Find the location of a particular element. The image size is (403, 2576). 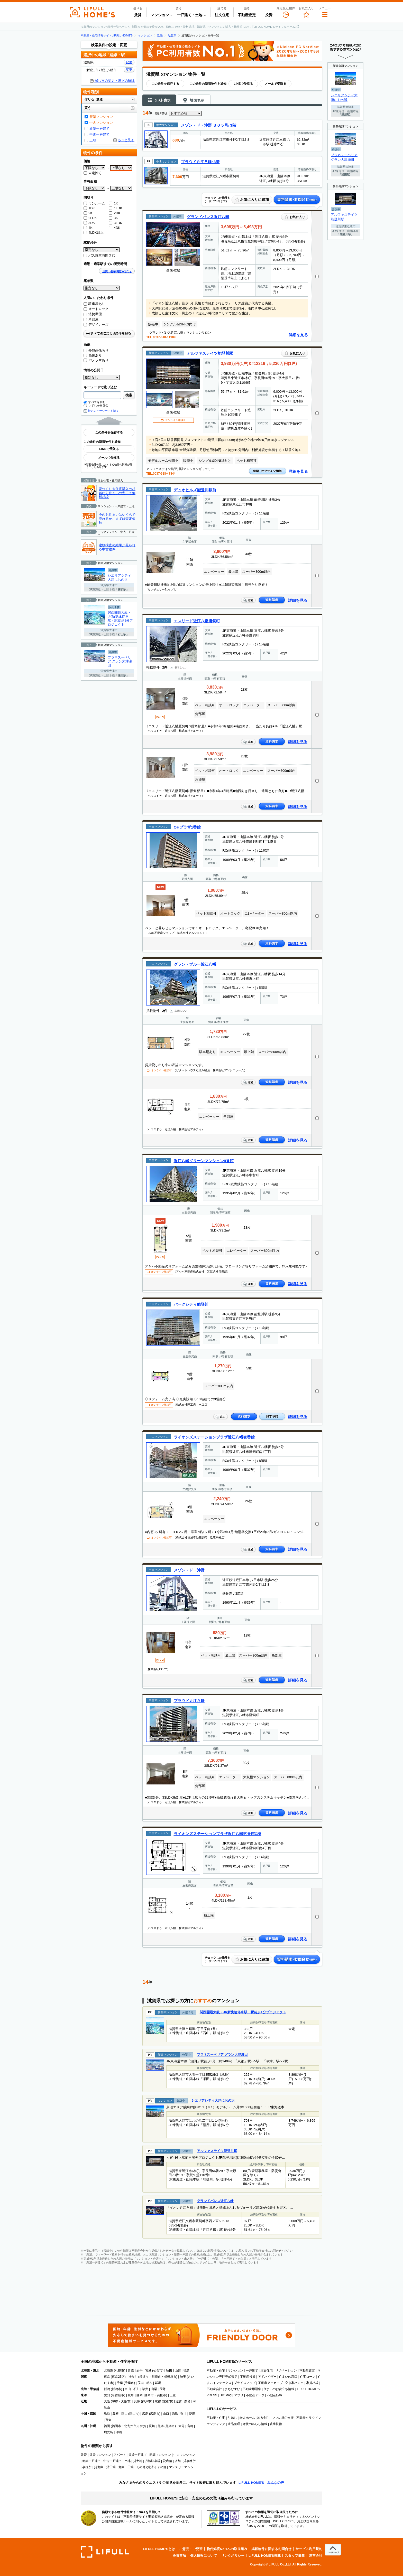

老後の暮らし情報 is located at coordinates (255, 2424).